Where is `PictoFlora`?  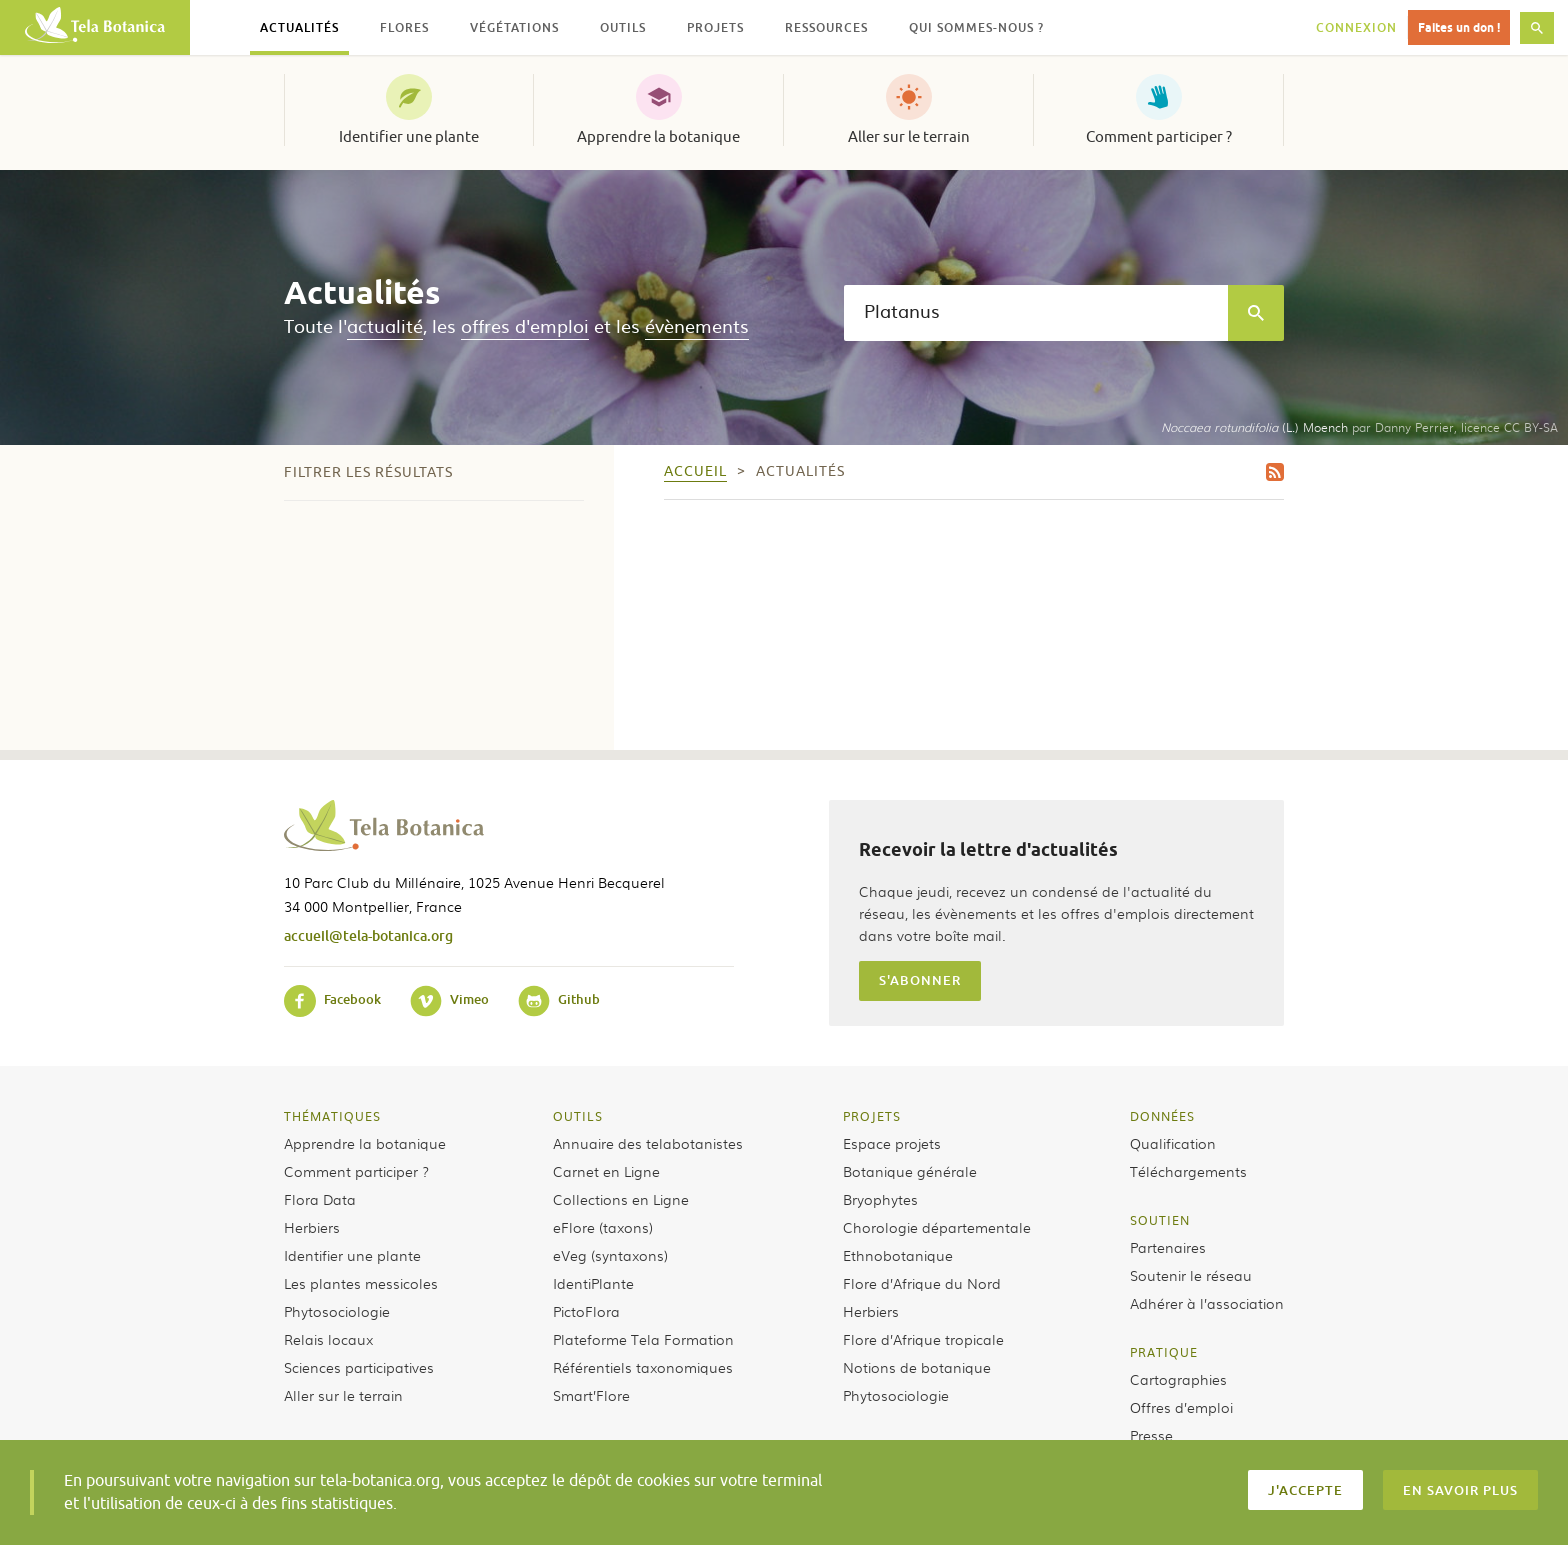
PictoFlora is located at coordinates (586, 1311).